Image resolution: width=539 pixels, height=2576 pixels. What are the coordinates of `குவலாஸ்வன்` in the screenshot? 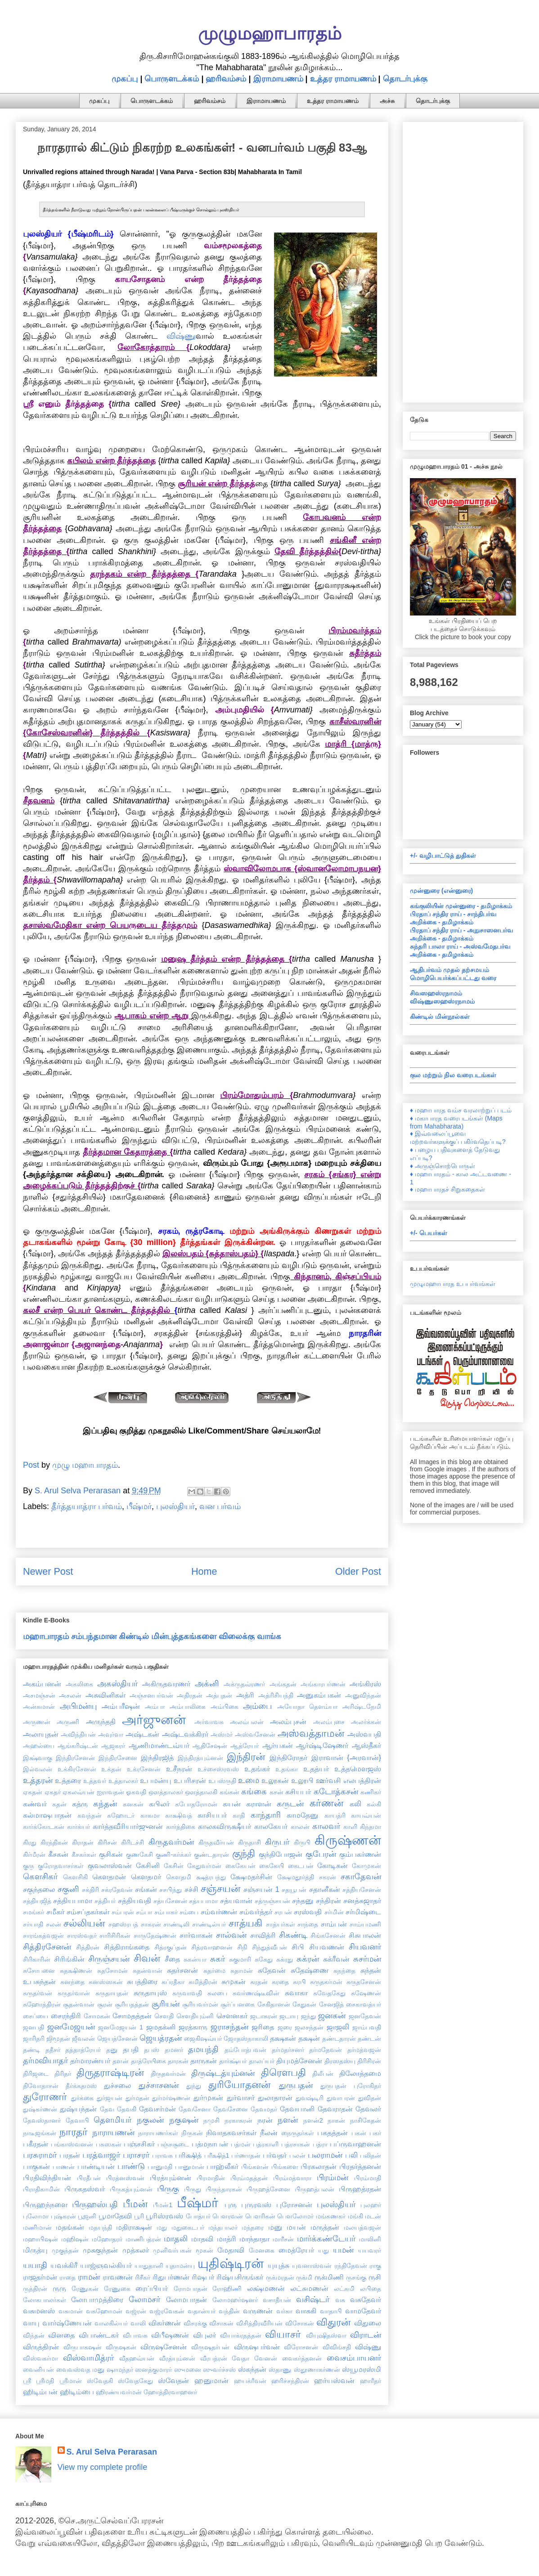 It's located at (110, 1865).